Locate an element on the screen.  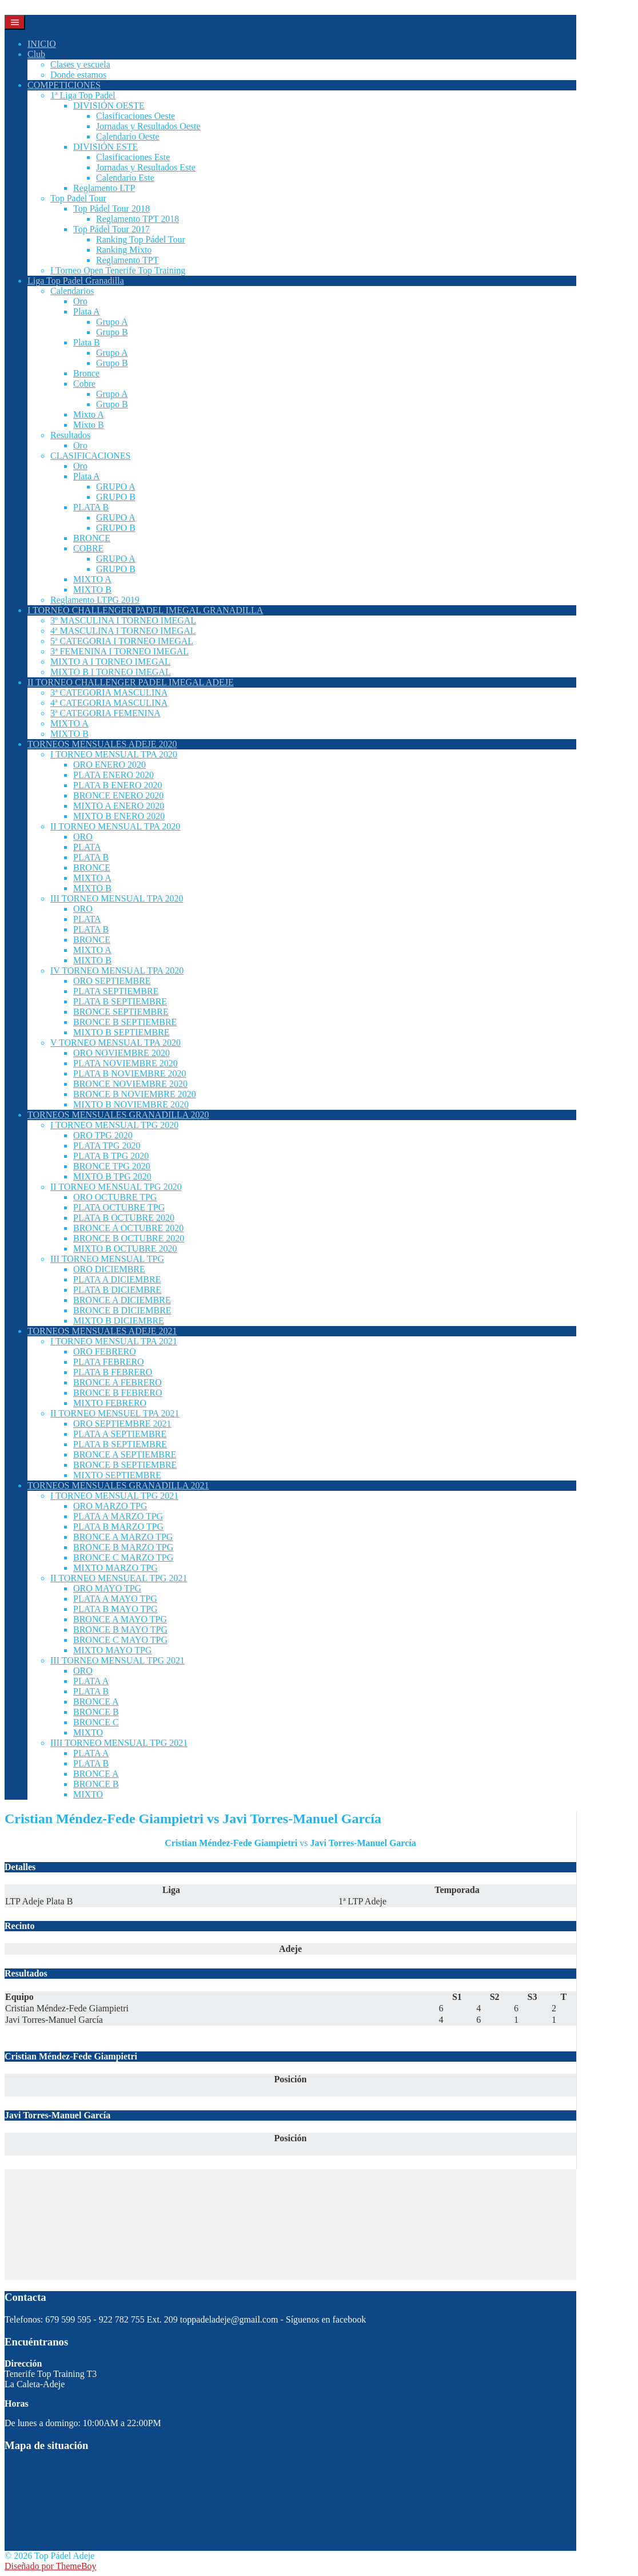
MIXTO B ENERO 2020 is located at coordinates (119, 816).